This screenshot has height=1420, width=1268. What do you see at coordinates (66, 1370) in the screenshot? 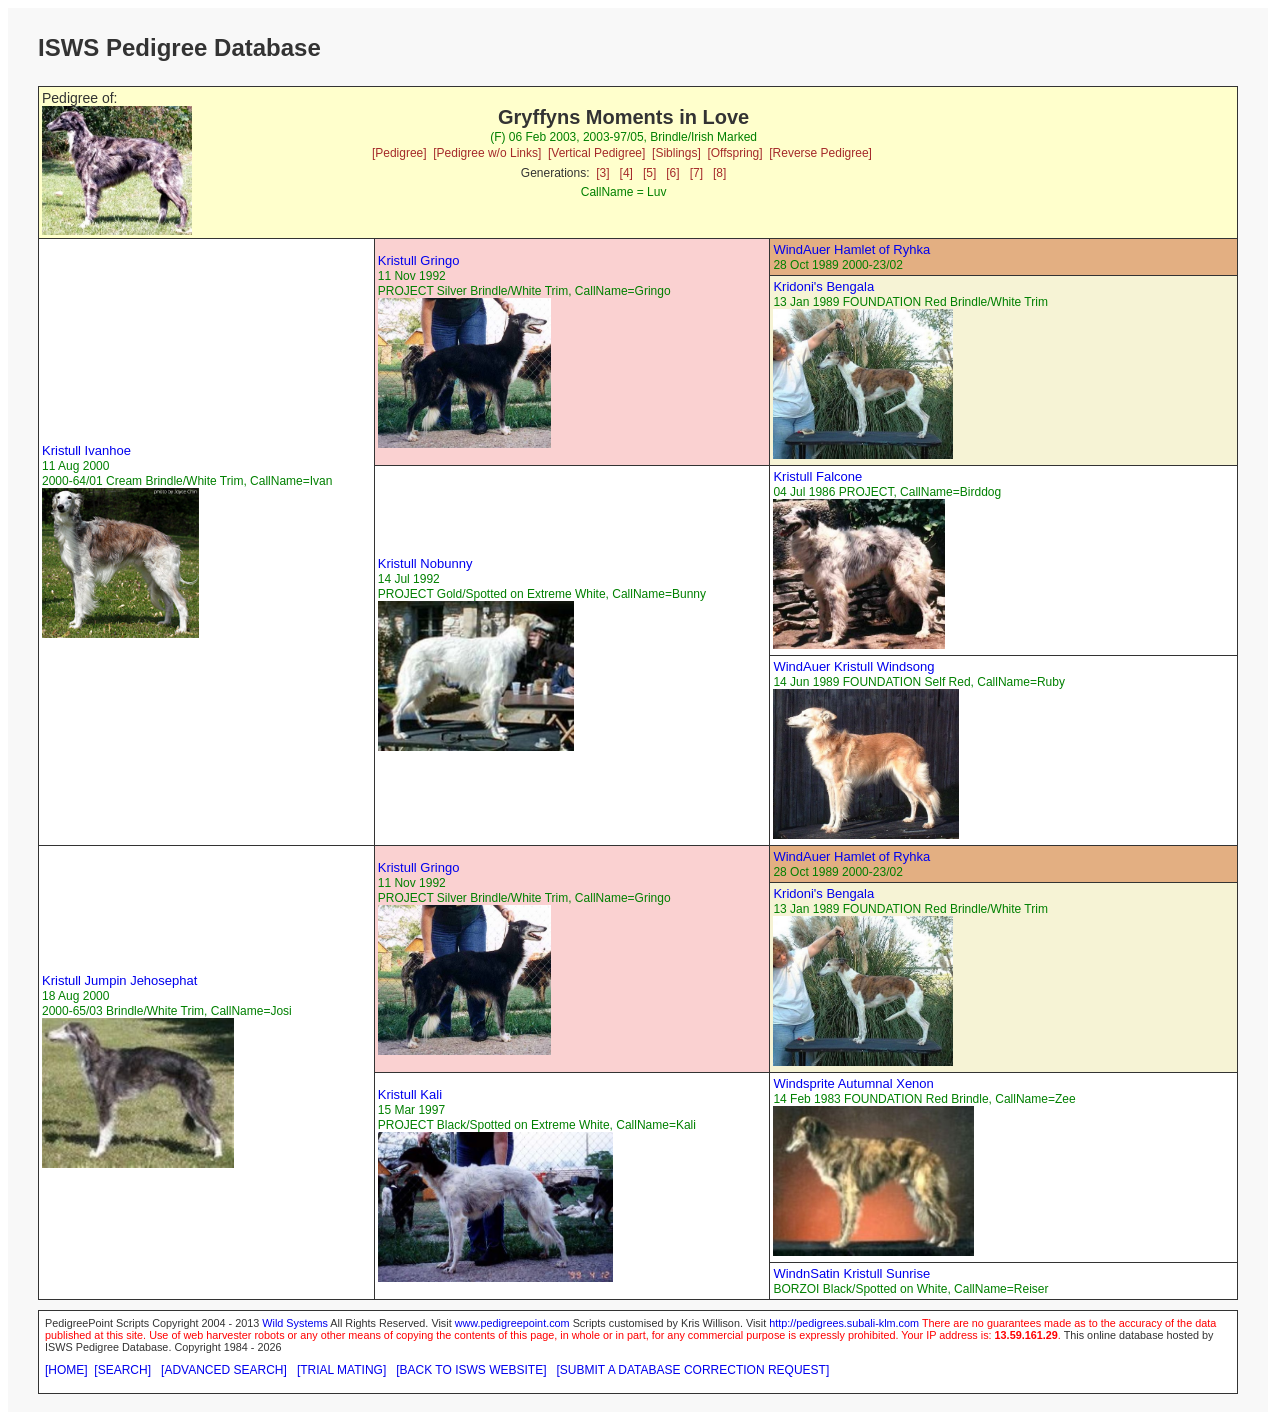
I see `[HOME]` at bounding box center [66, 1370].